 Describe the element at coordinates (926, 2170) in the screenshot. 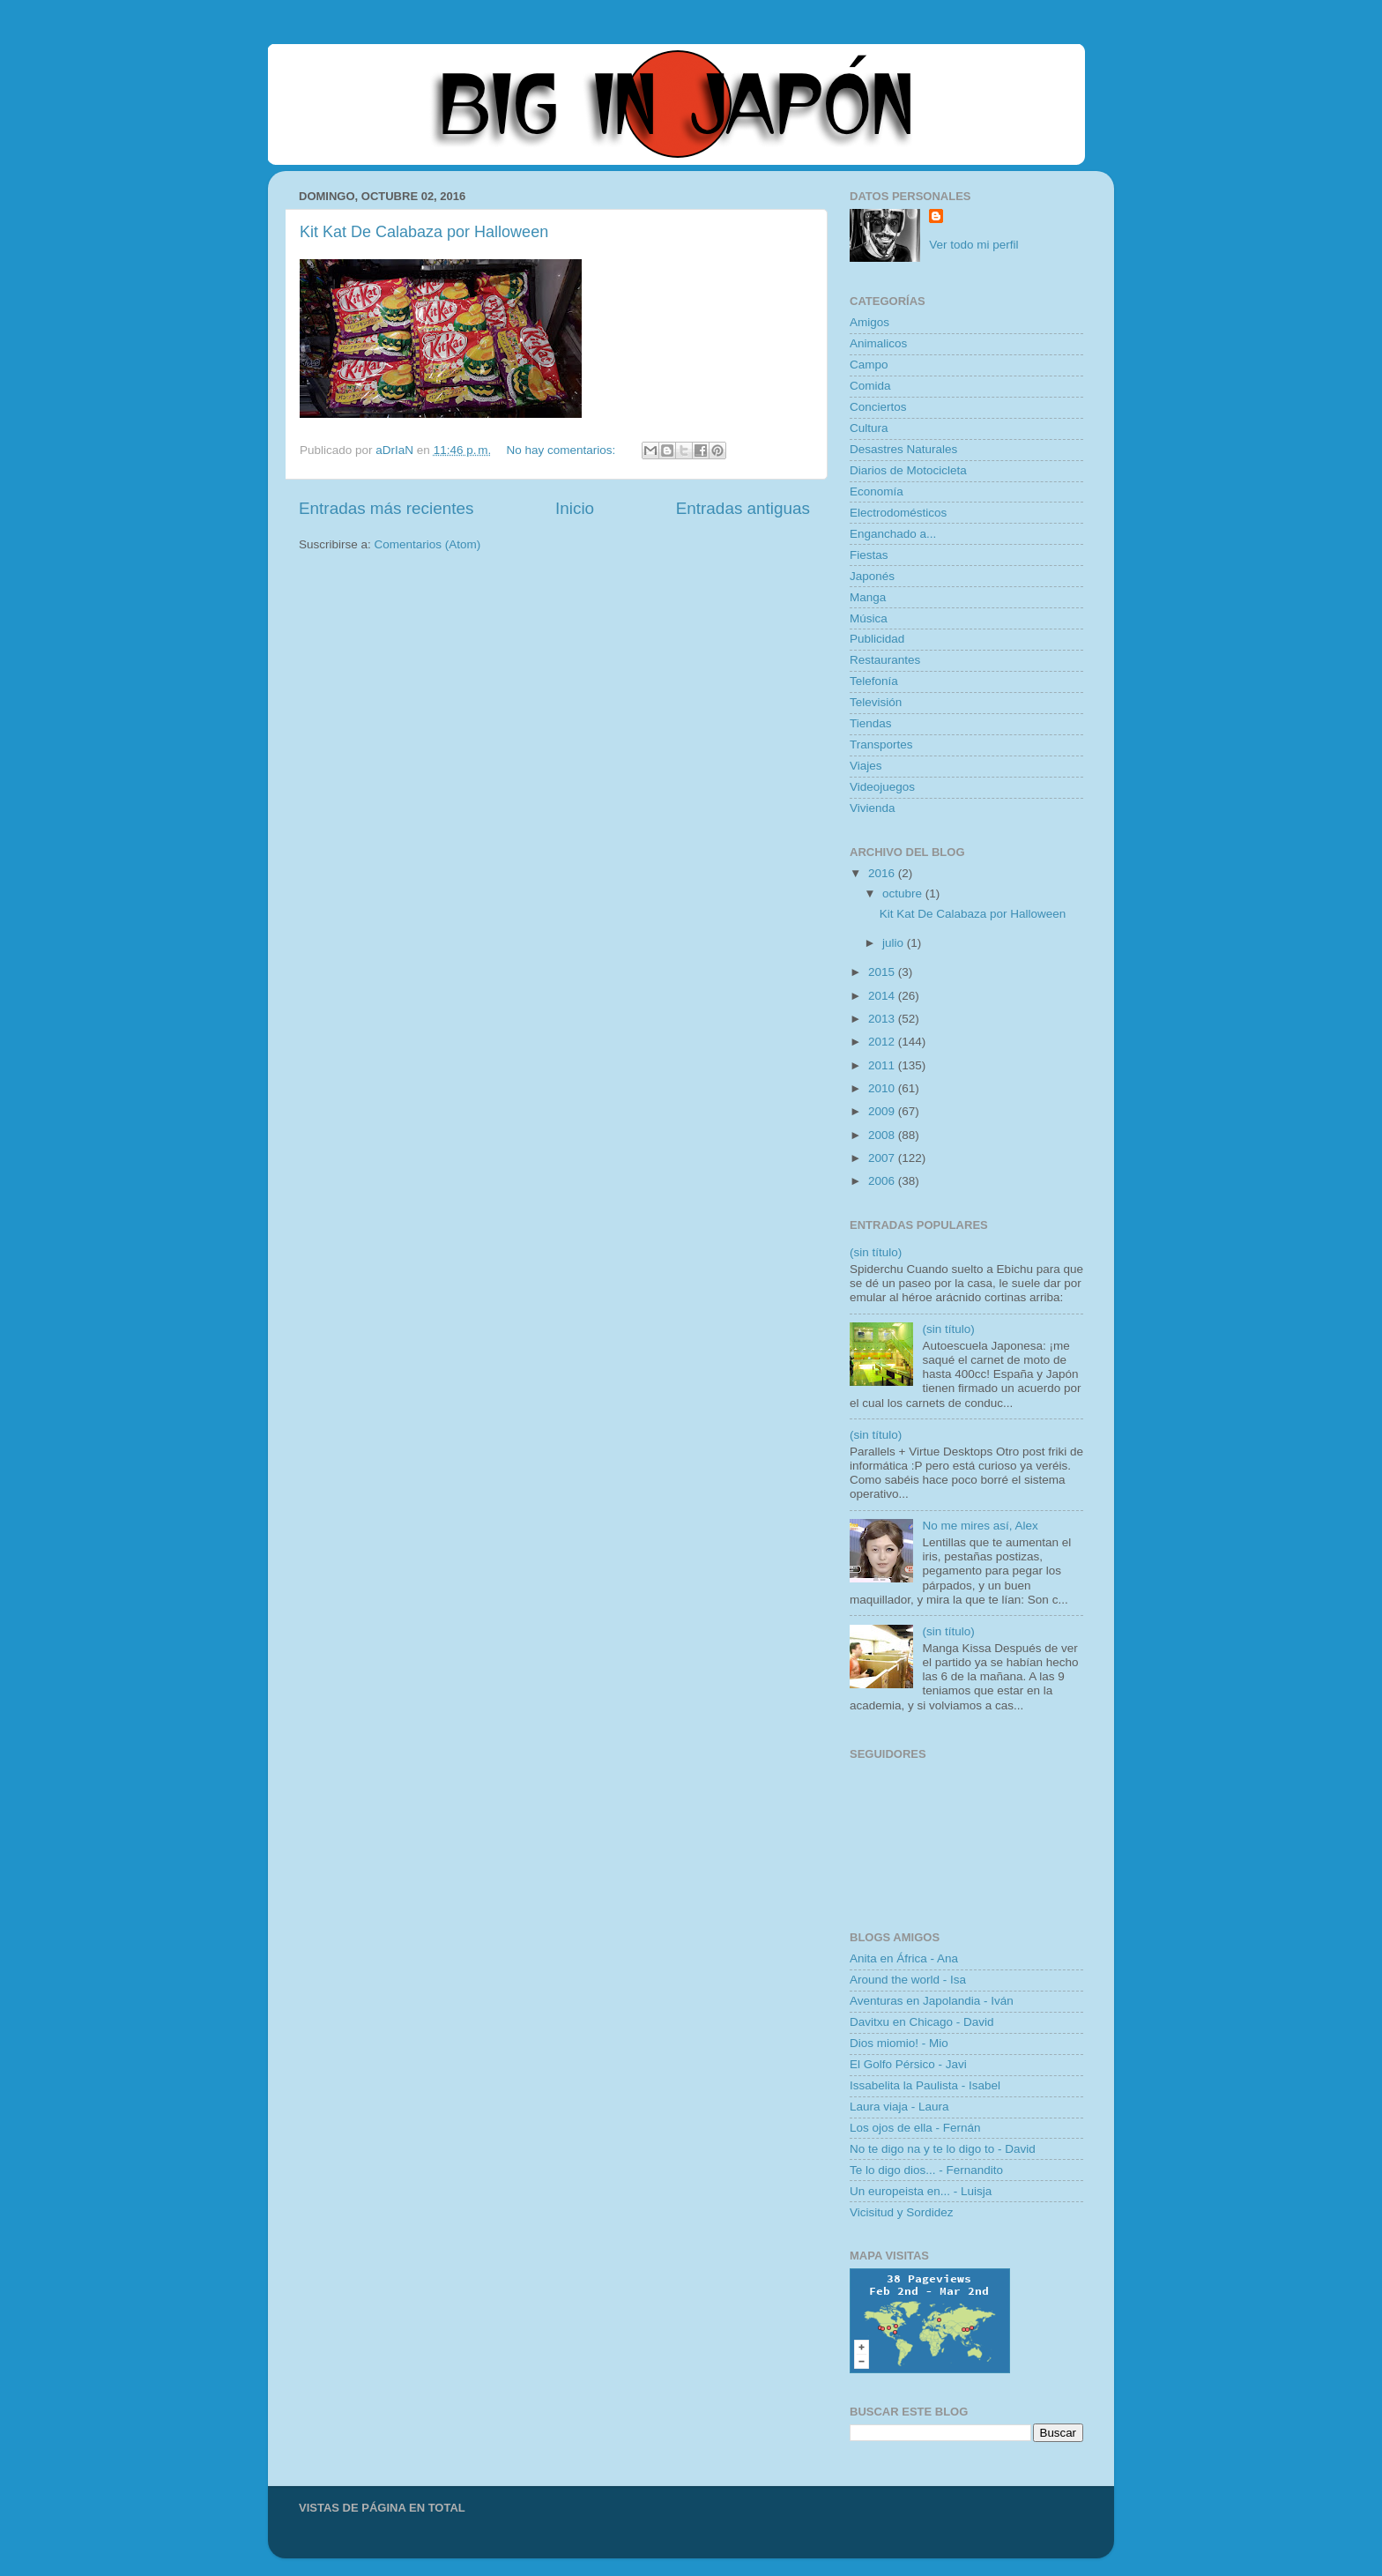

I see `Te lo digo dios... - Fernandito` at that location.